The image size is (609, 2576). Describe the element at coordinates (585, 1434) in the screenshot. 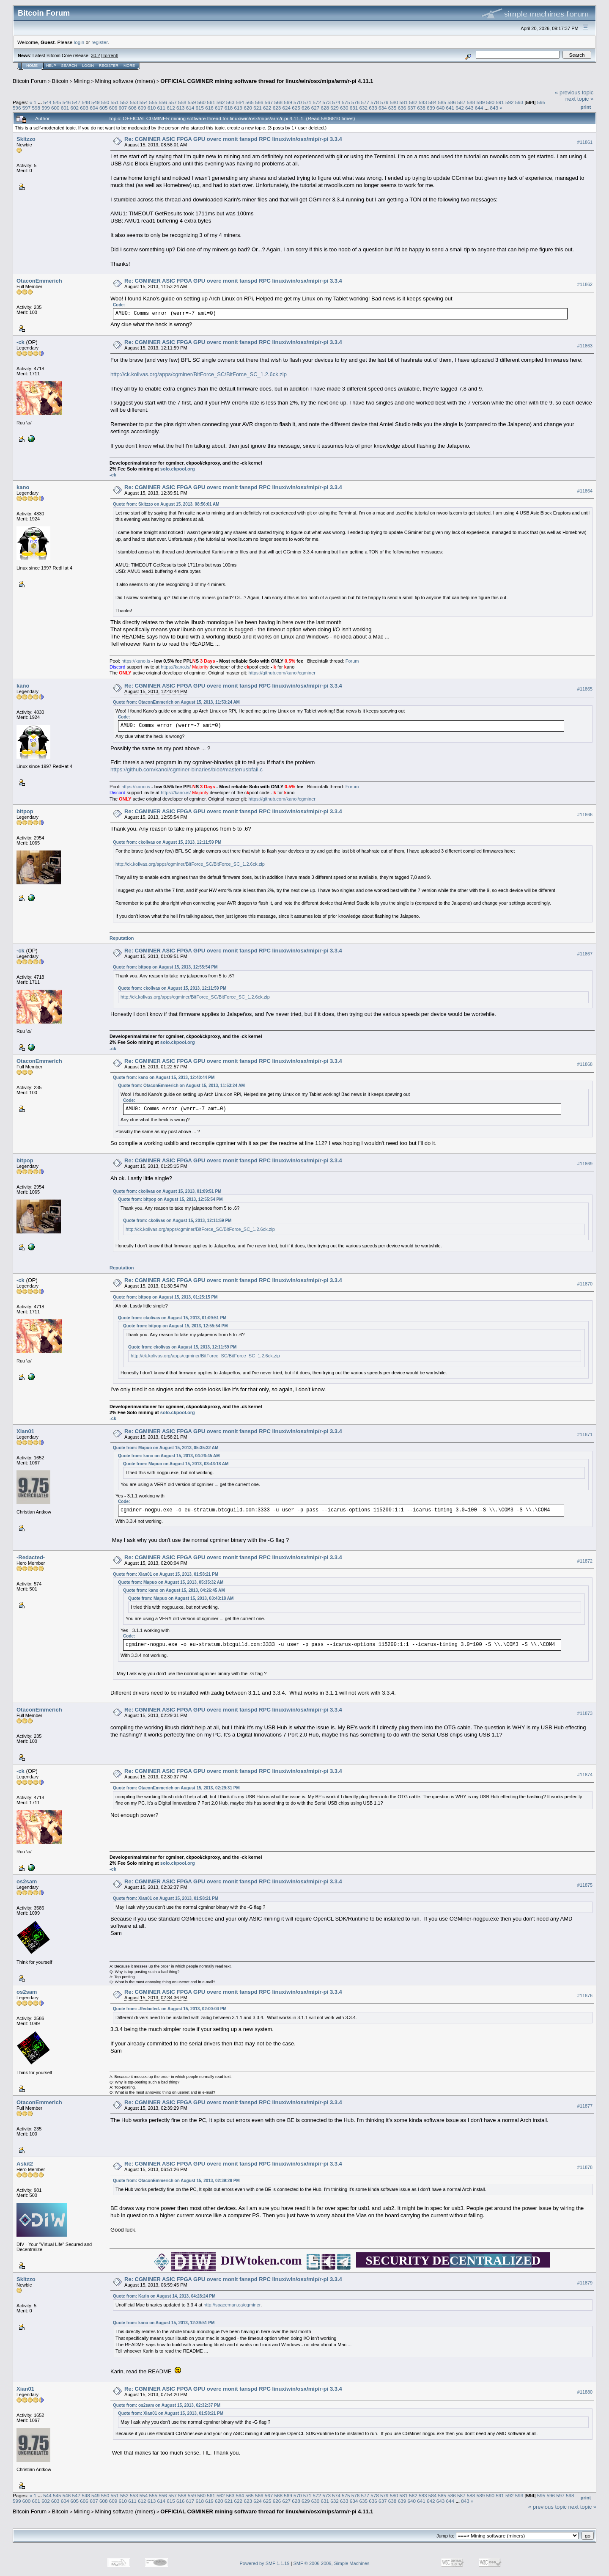

I see `#11871` at that location.